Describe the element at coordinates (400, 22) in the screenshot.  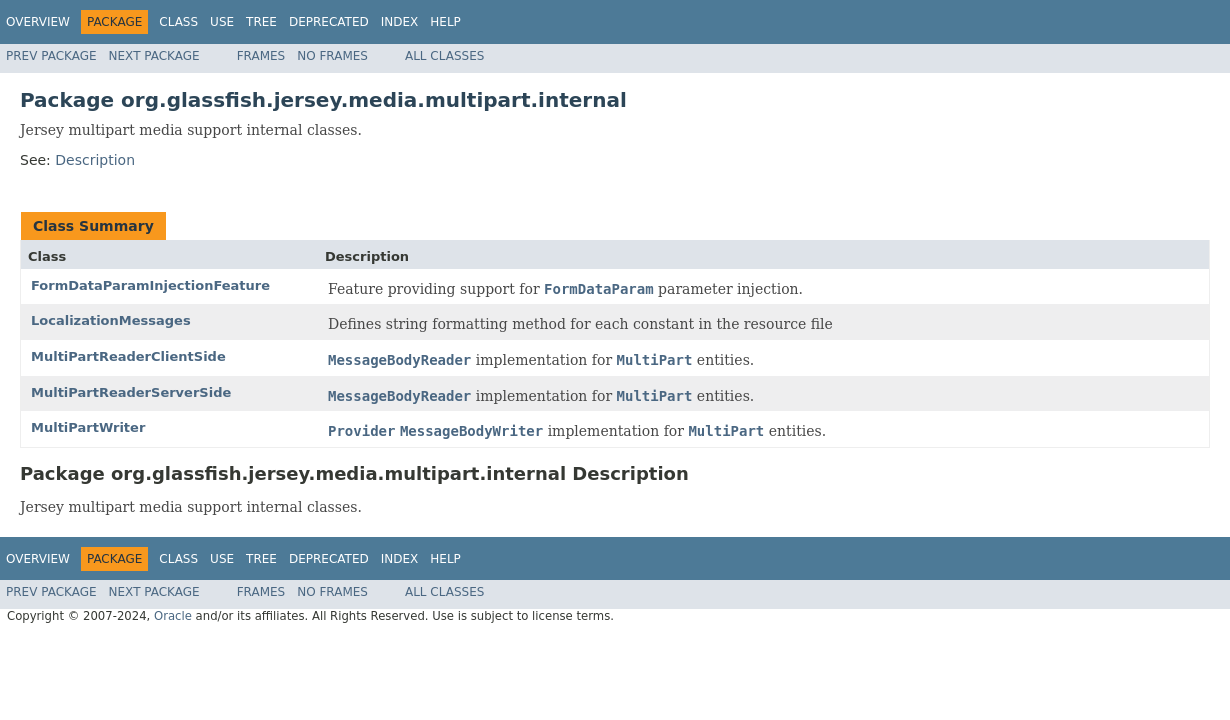
I see `Index` at that location.